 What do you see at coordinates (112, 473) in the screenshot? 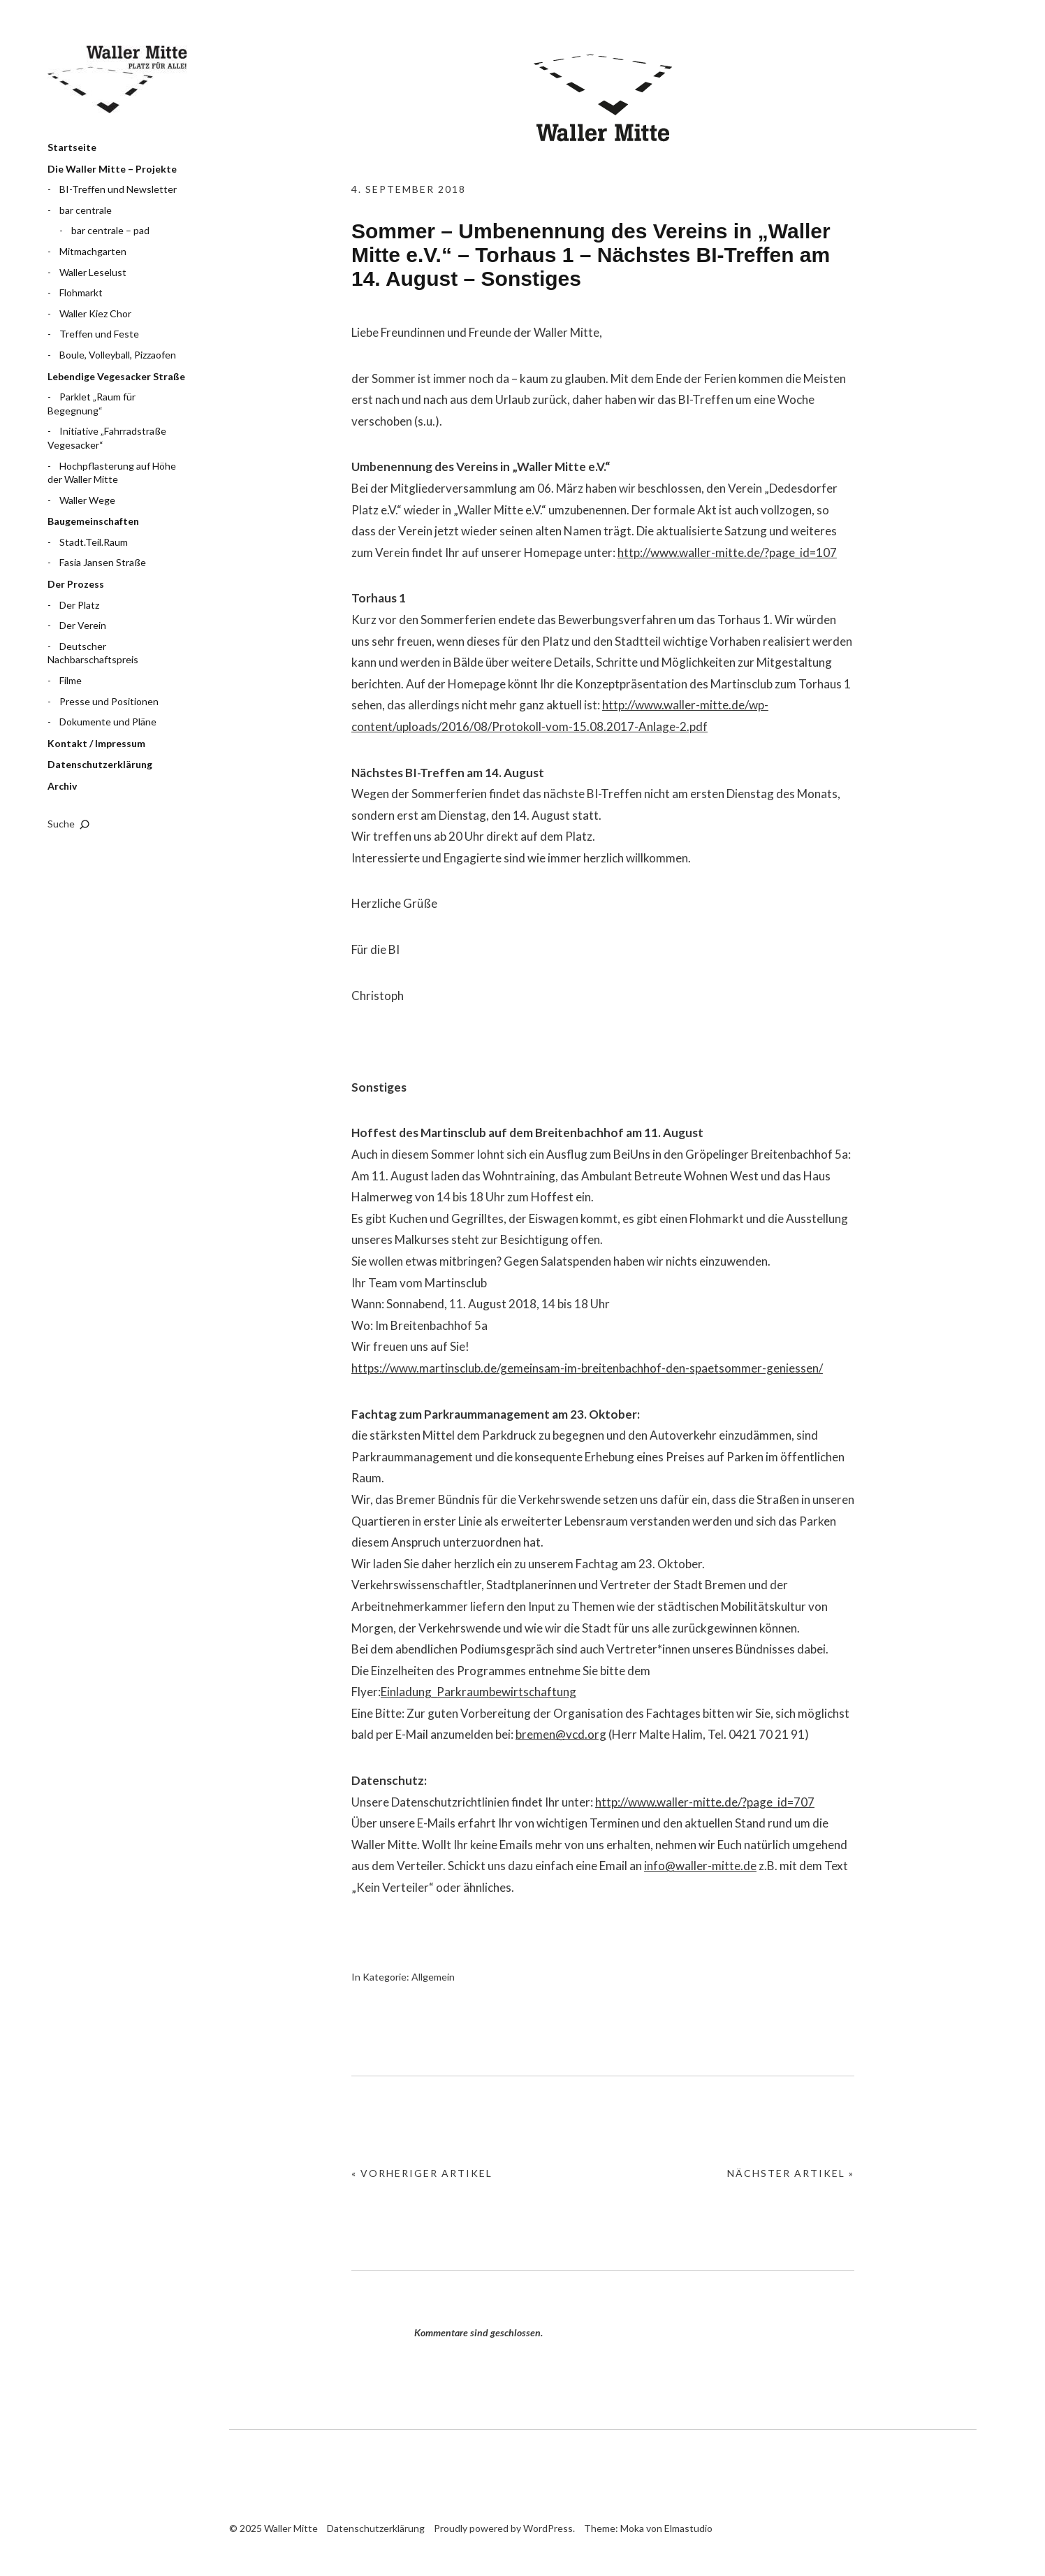
I see `Hochpflasterung auf Höhe der Waller Mitte` at bounding box center [112, 473].